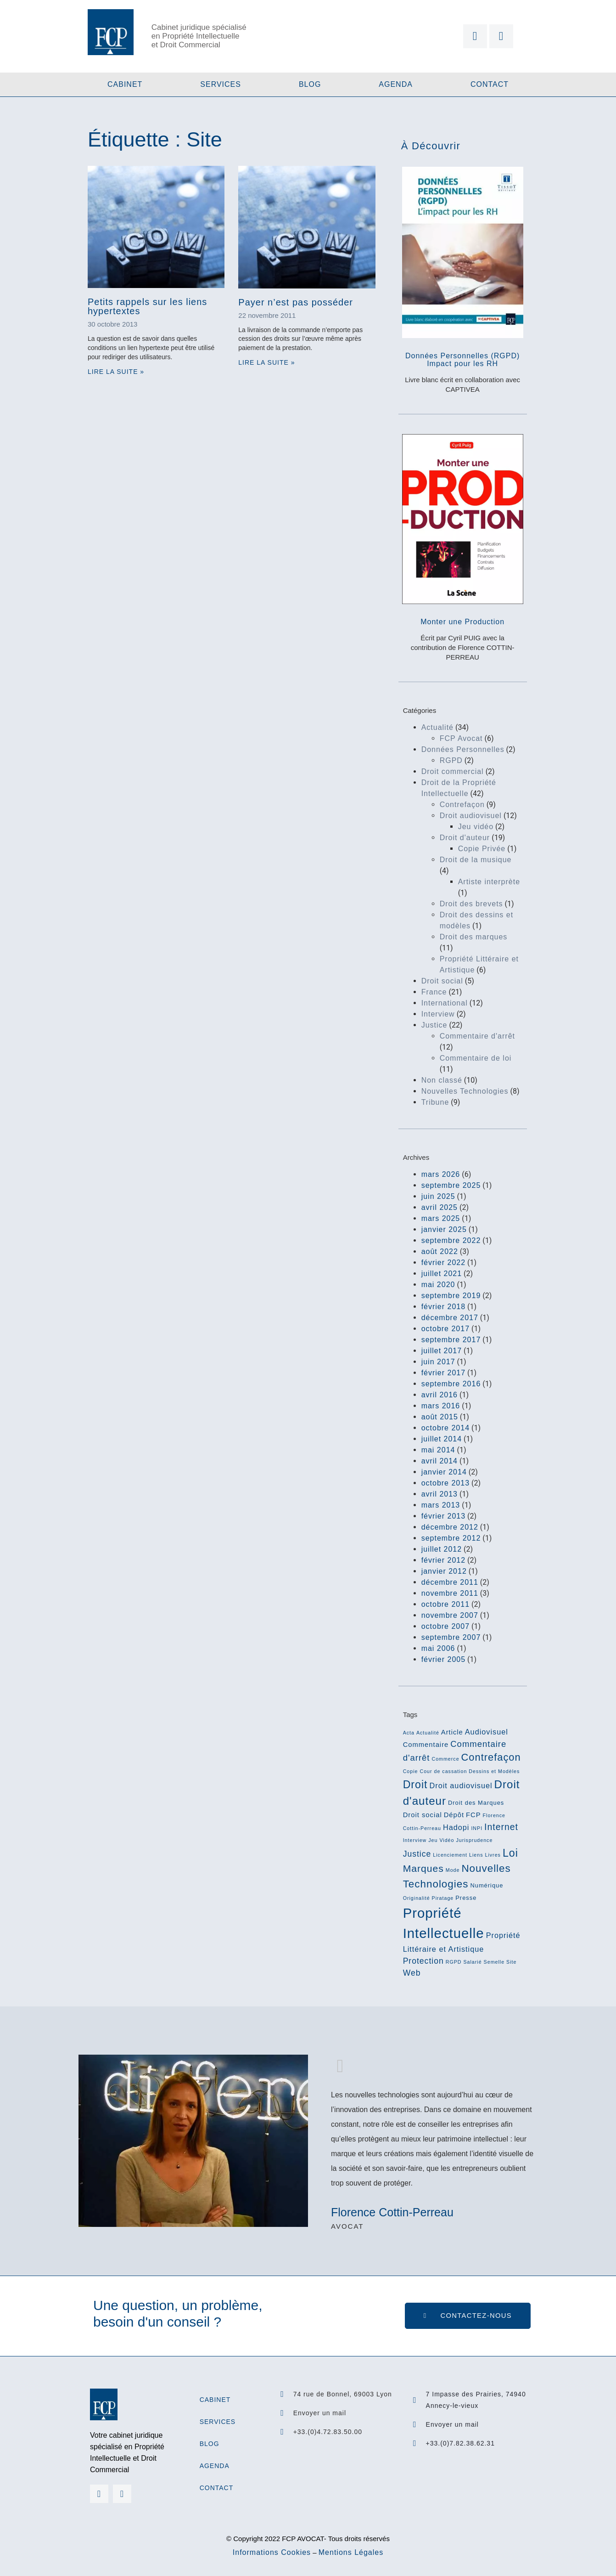  Describe the element at coordinates (434, 1025) in the screenshot. I see `Justice` at that location.